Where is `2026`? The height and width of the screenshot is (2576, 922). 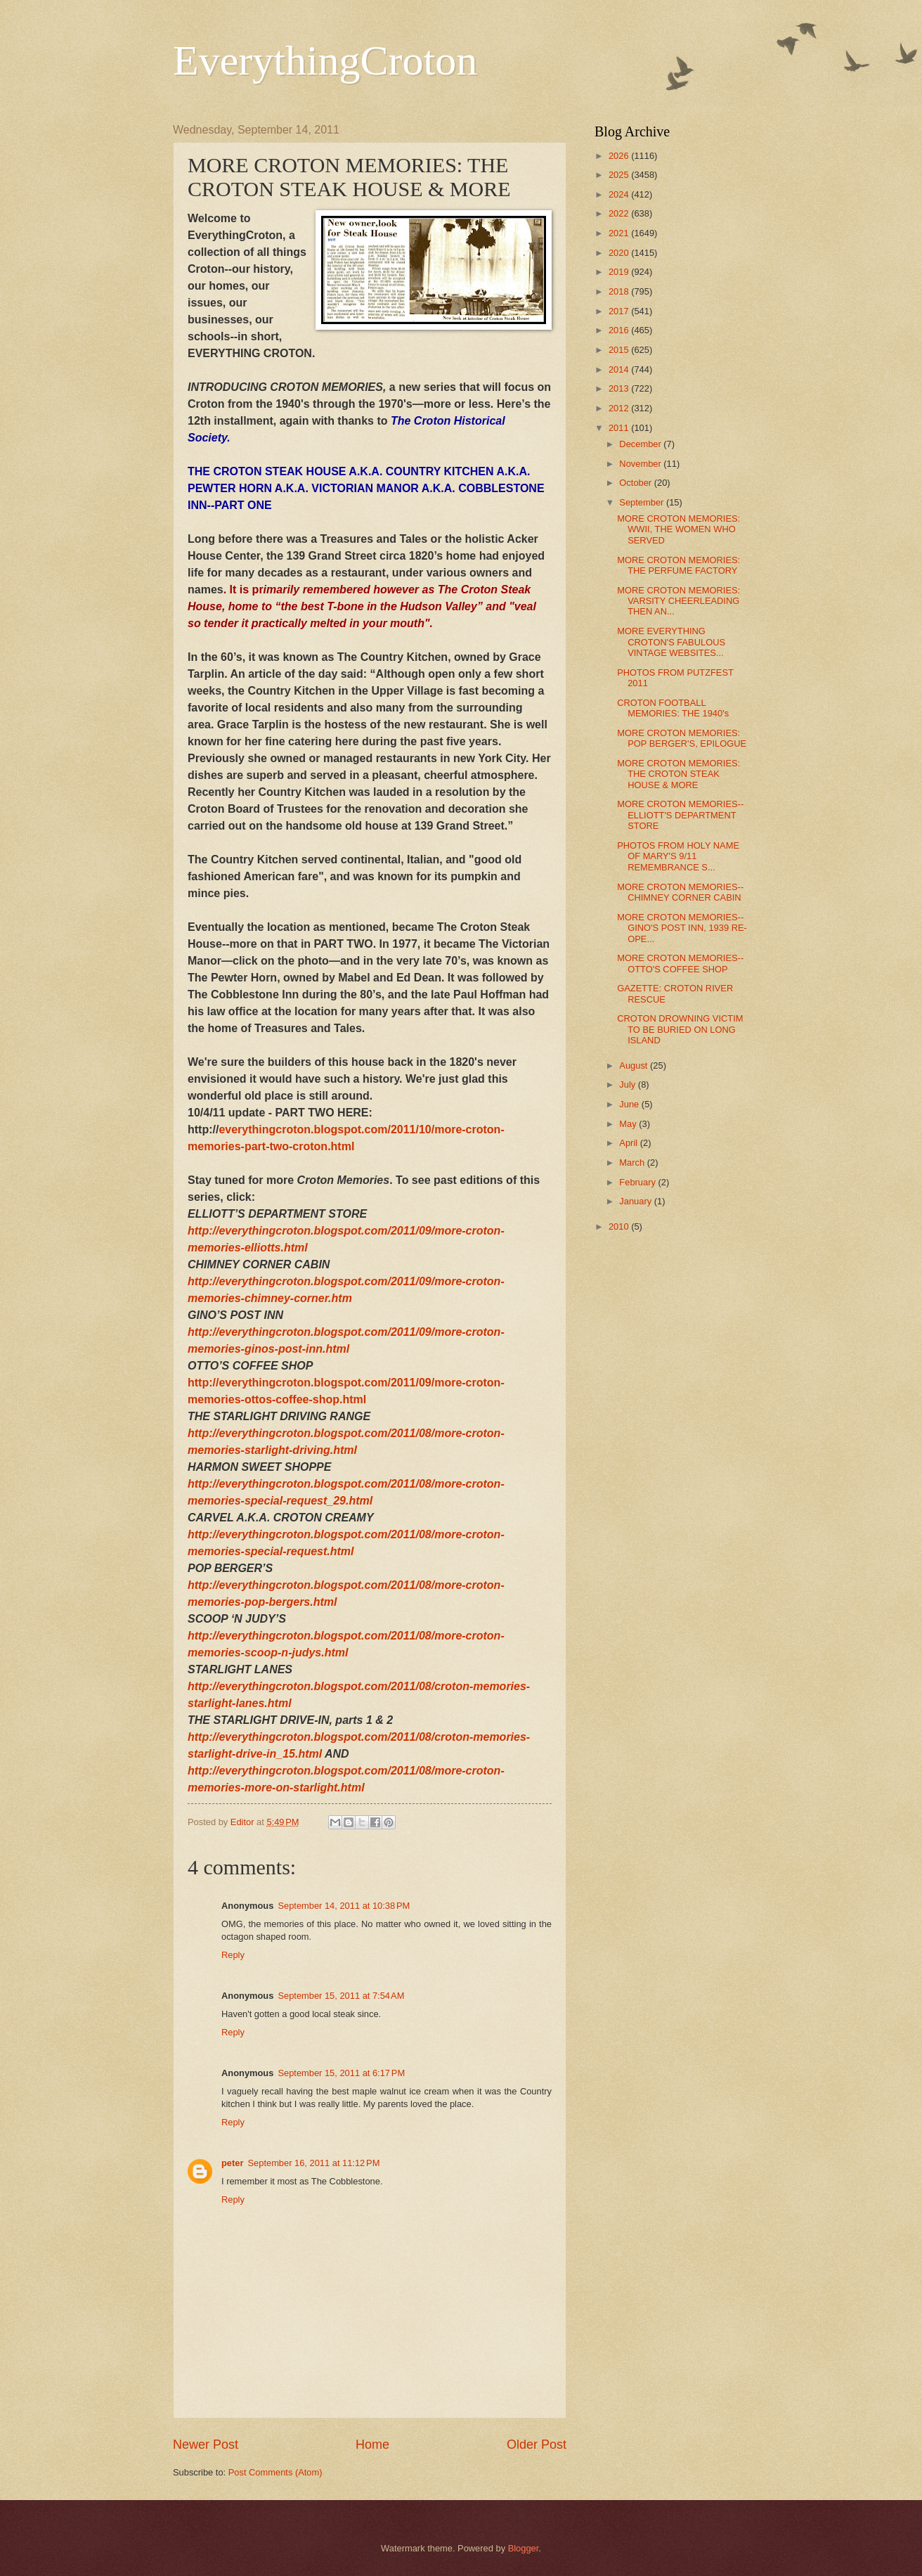 2026 is located at coordinates (620, 155).